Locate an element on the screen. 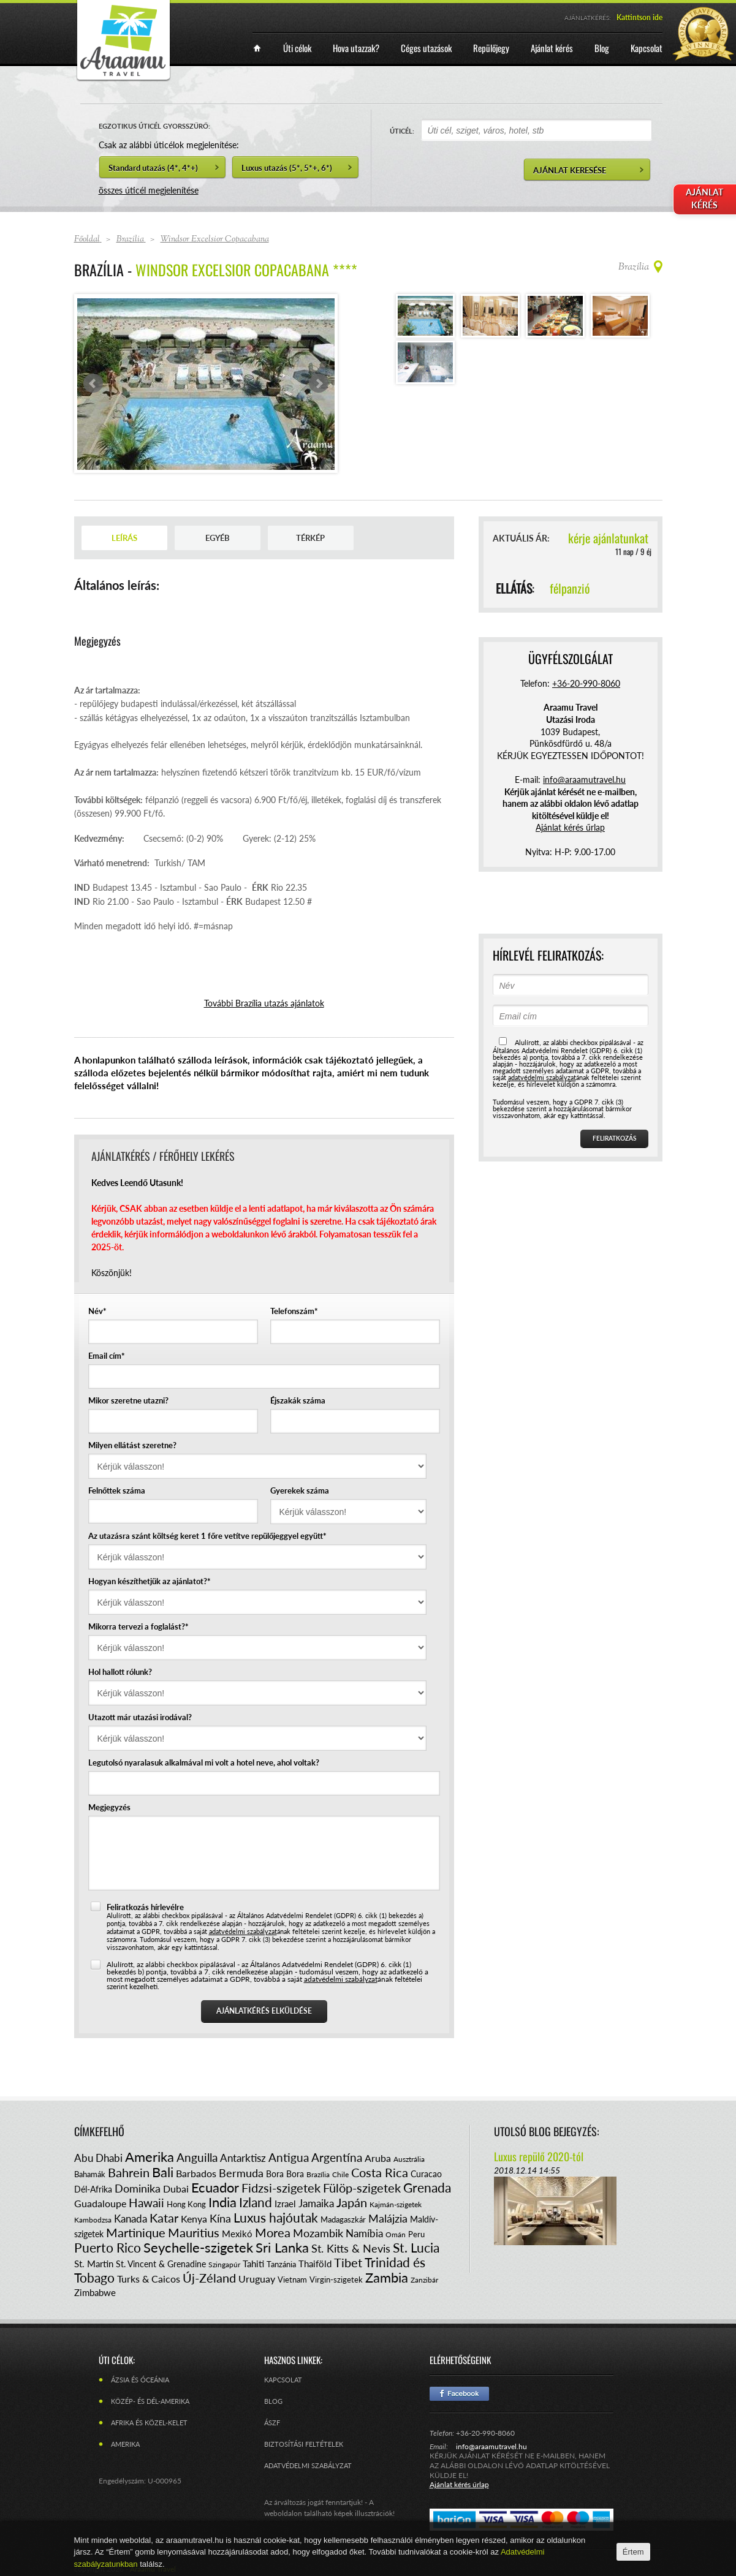  Tanzánia is located at coordinates (281, 2264).